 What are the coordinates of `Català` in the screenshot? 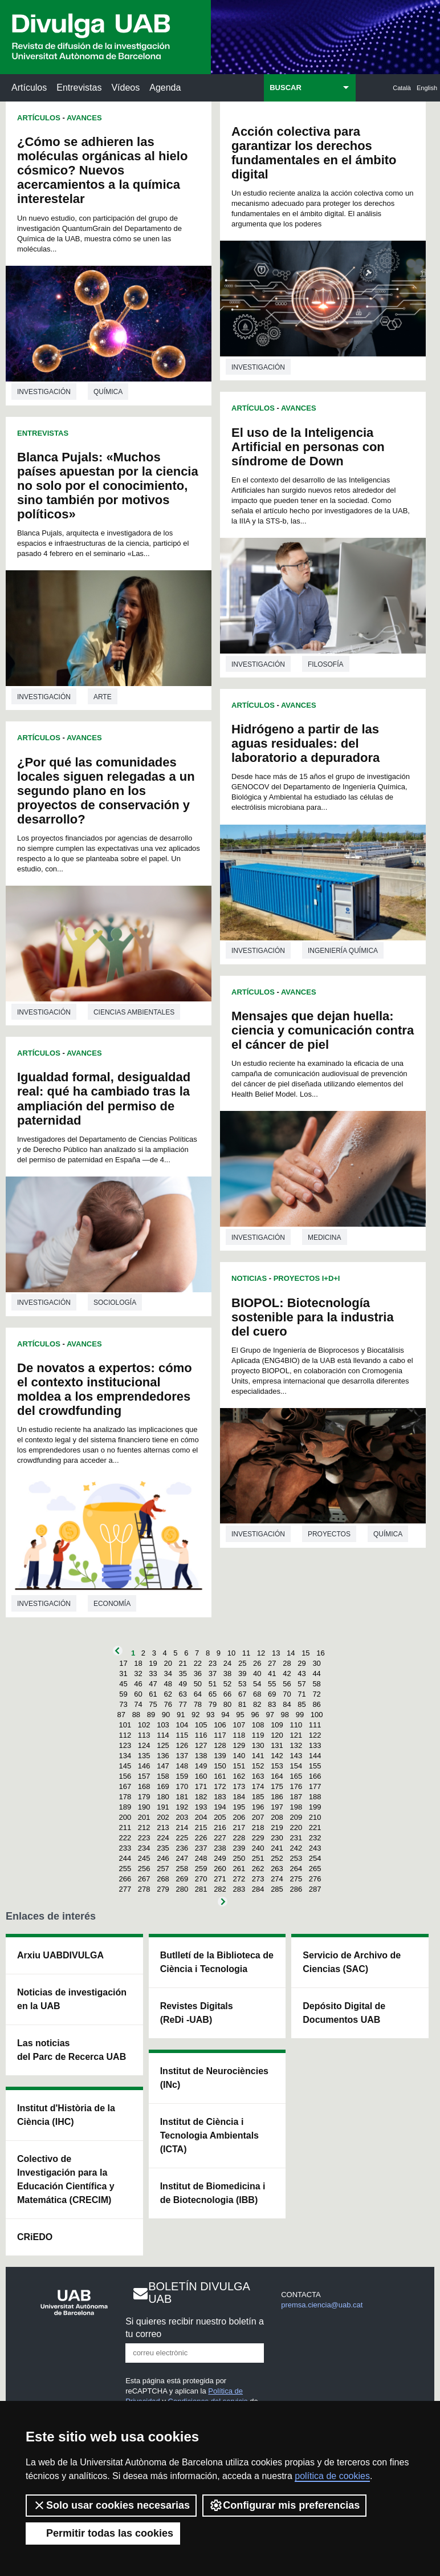 It's located at (402, 87).